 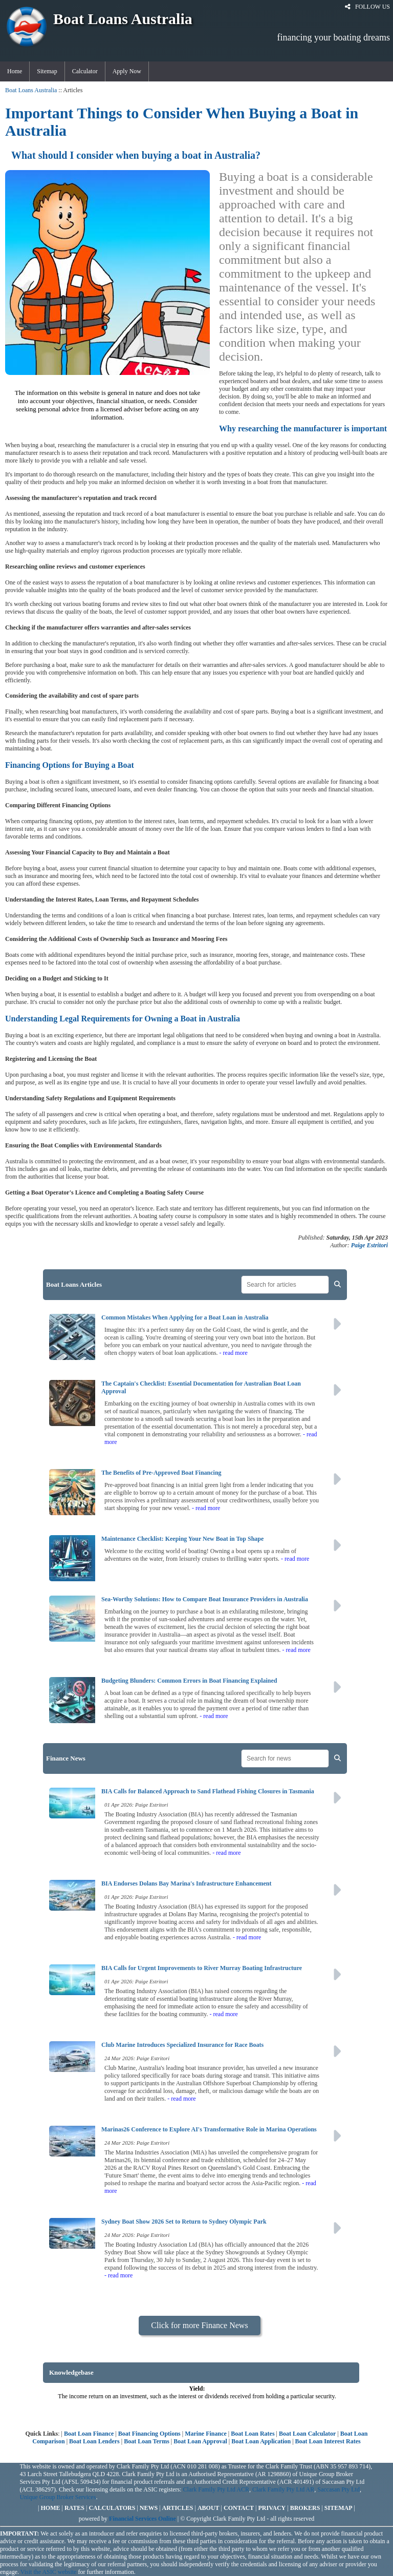 What do you see at coordinates (31, 90) in the screenshot?
I see `Boat Loans Australia` at bounding box center [31, 90].